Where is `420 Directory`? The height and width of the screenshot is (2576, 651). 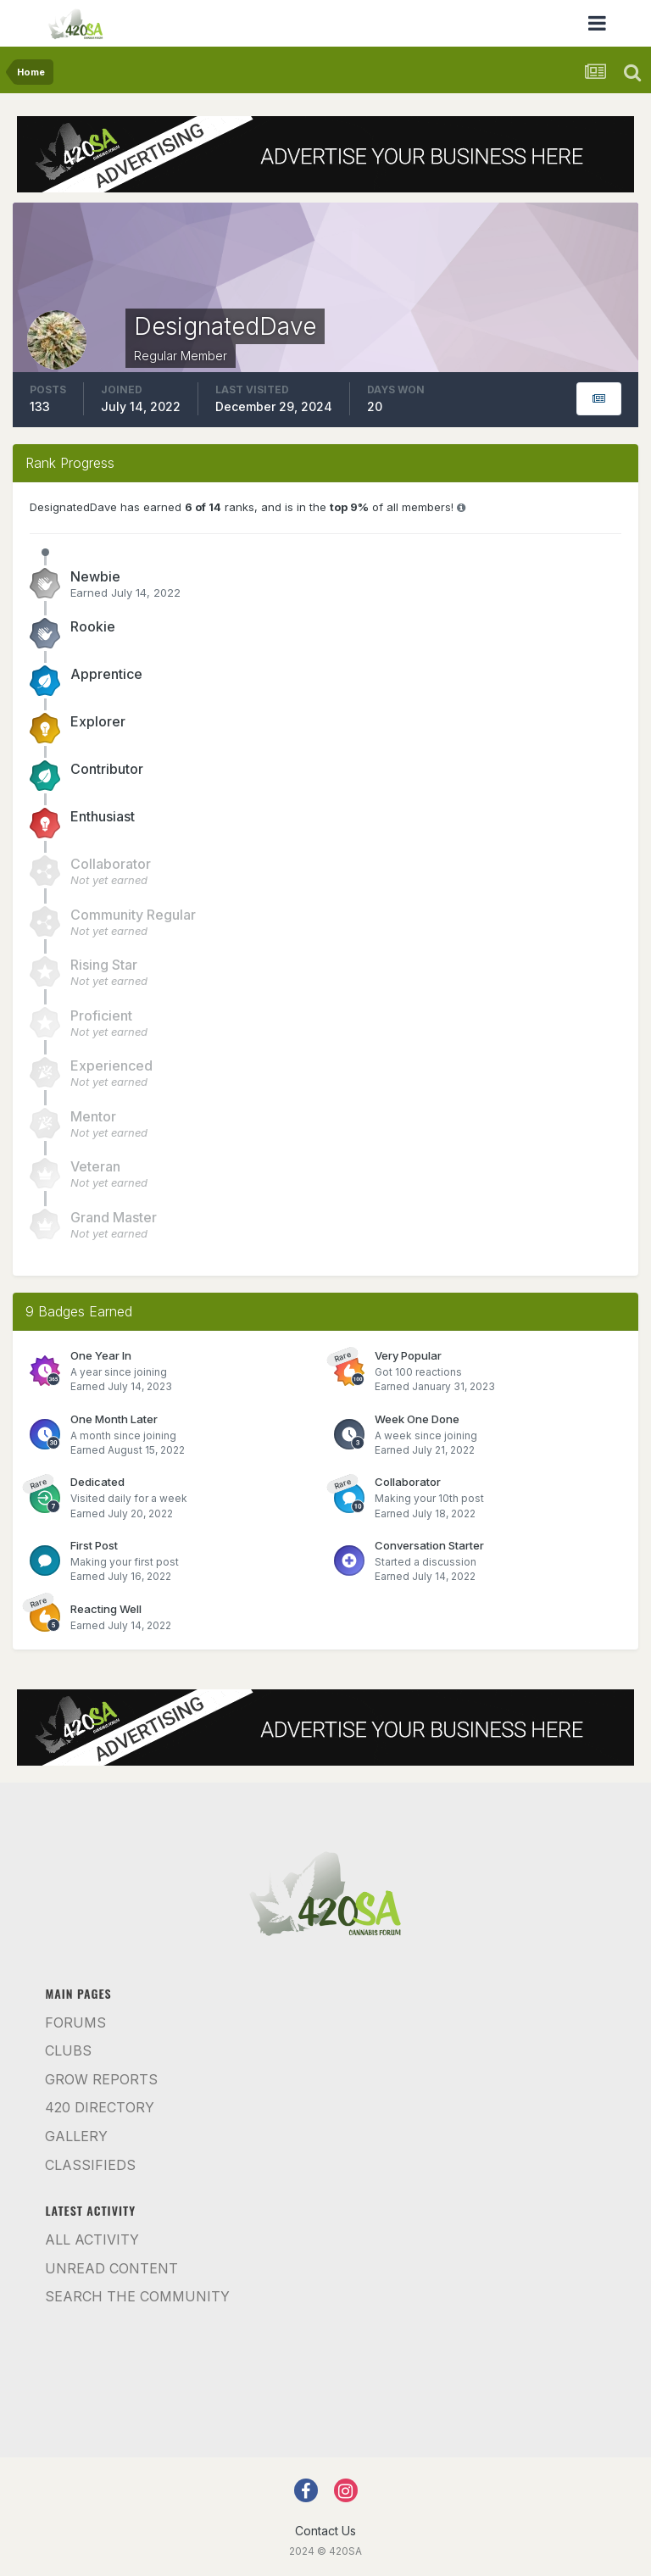
420 Directory is located at coordinates (99, 2107).